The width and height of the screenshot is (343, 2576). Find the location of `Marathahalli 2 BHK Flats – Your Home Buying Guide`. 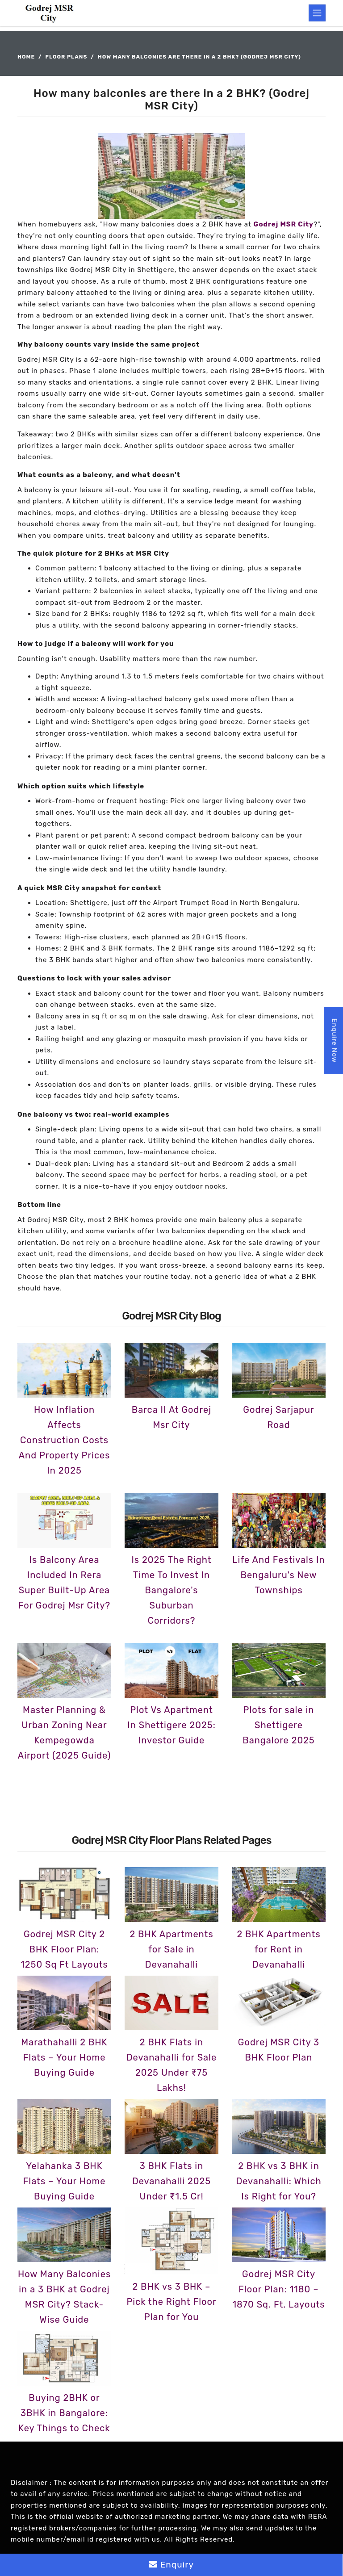

Marathahalli 2 BHK Flats – Your Home Buying Guide is located at coordinates (64, 2057).